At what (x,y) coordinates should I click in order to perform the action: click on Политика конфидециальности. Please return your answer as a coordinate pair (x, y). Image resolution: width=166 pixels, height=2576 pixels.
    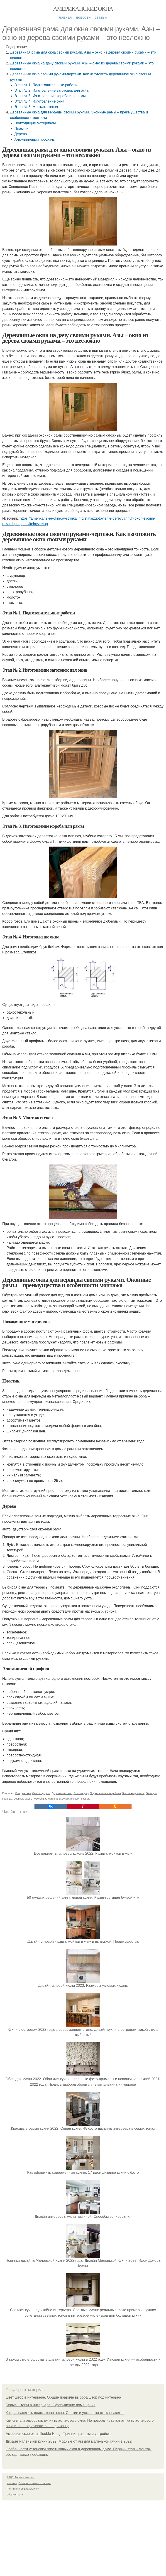
    Looking at the image, I should click on (23, 2489).